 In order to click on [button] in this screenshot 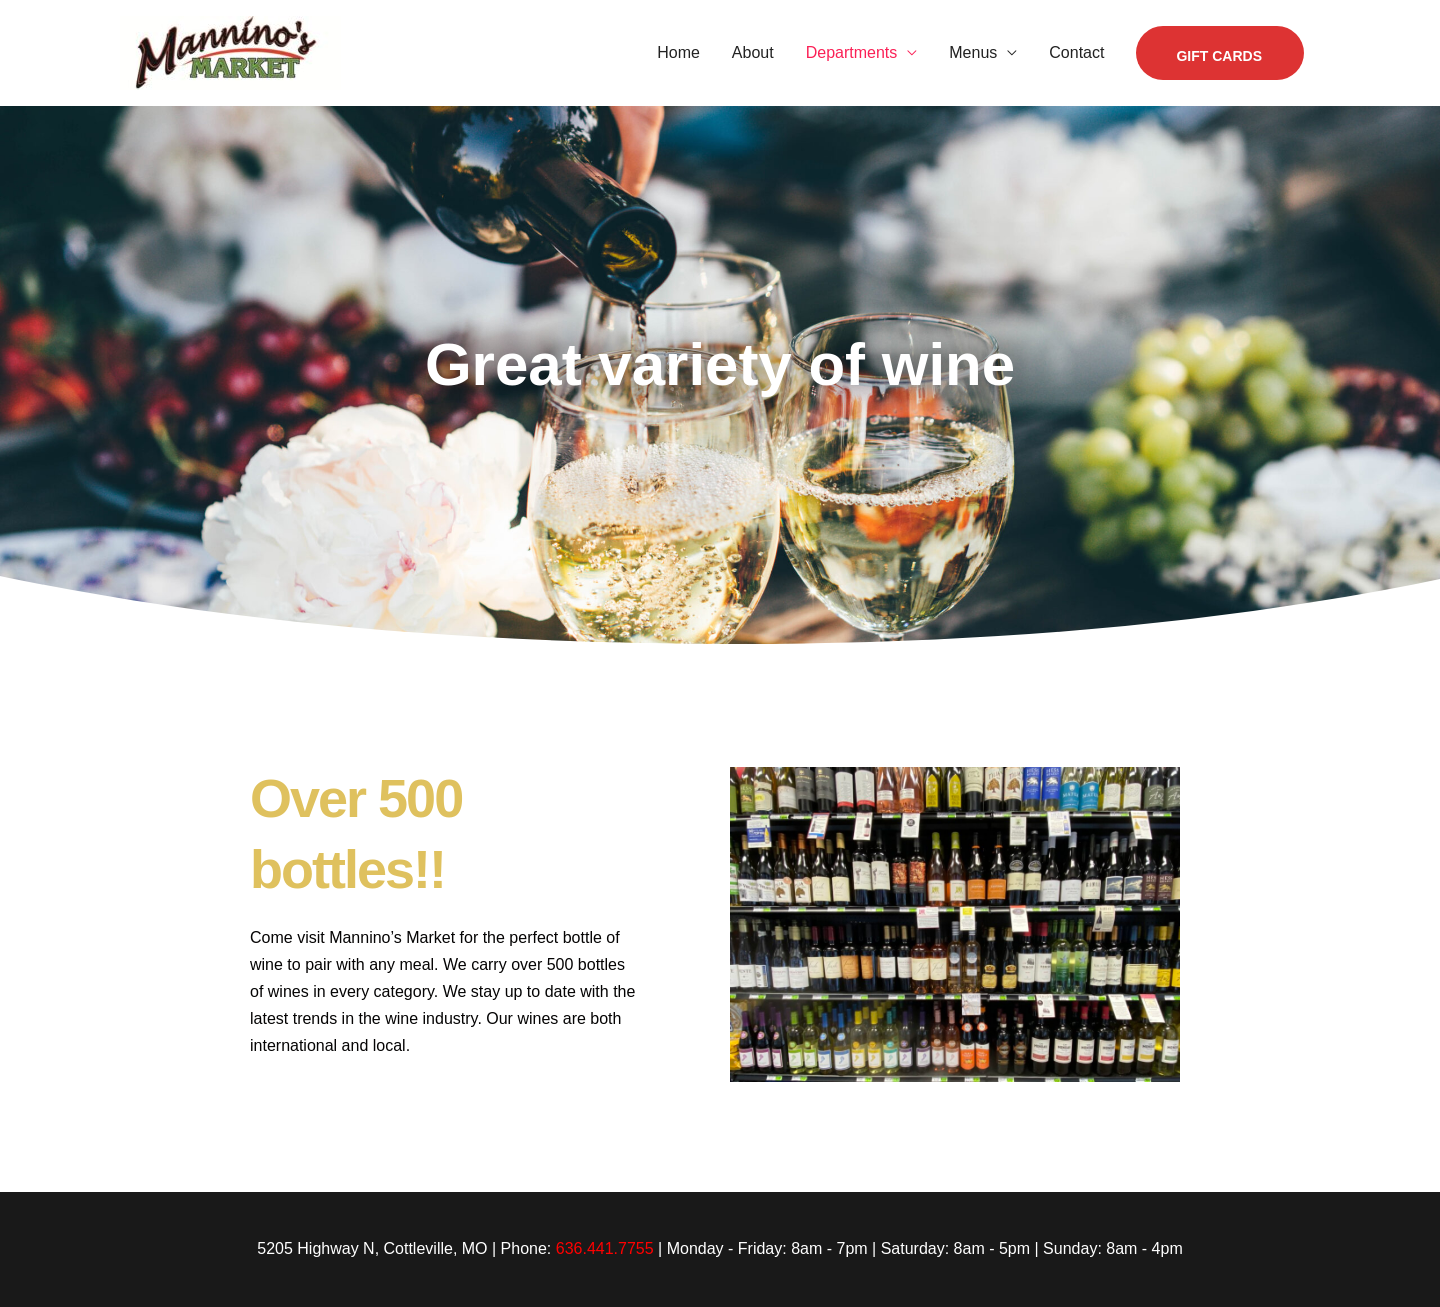, I will do `click(1220, 53)`.